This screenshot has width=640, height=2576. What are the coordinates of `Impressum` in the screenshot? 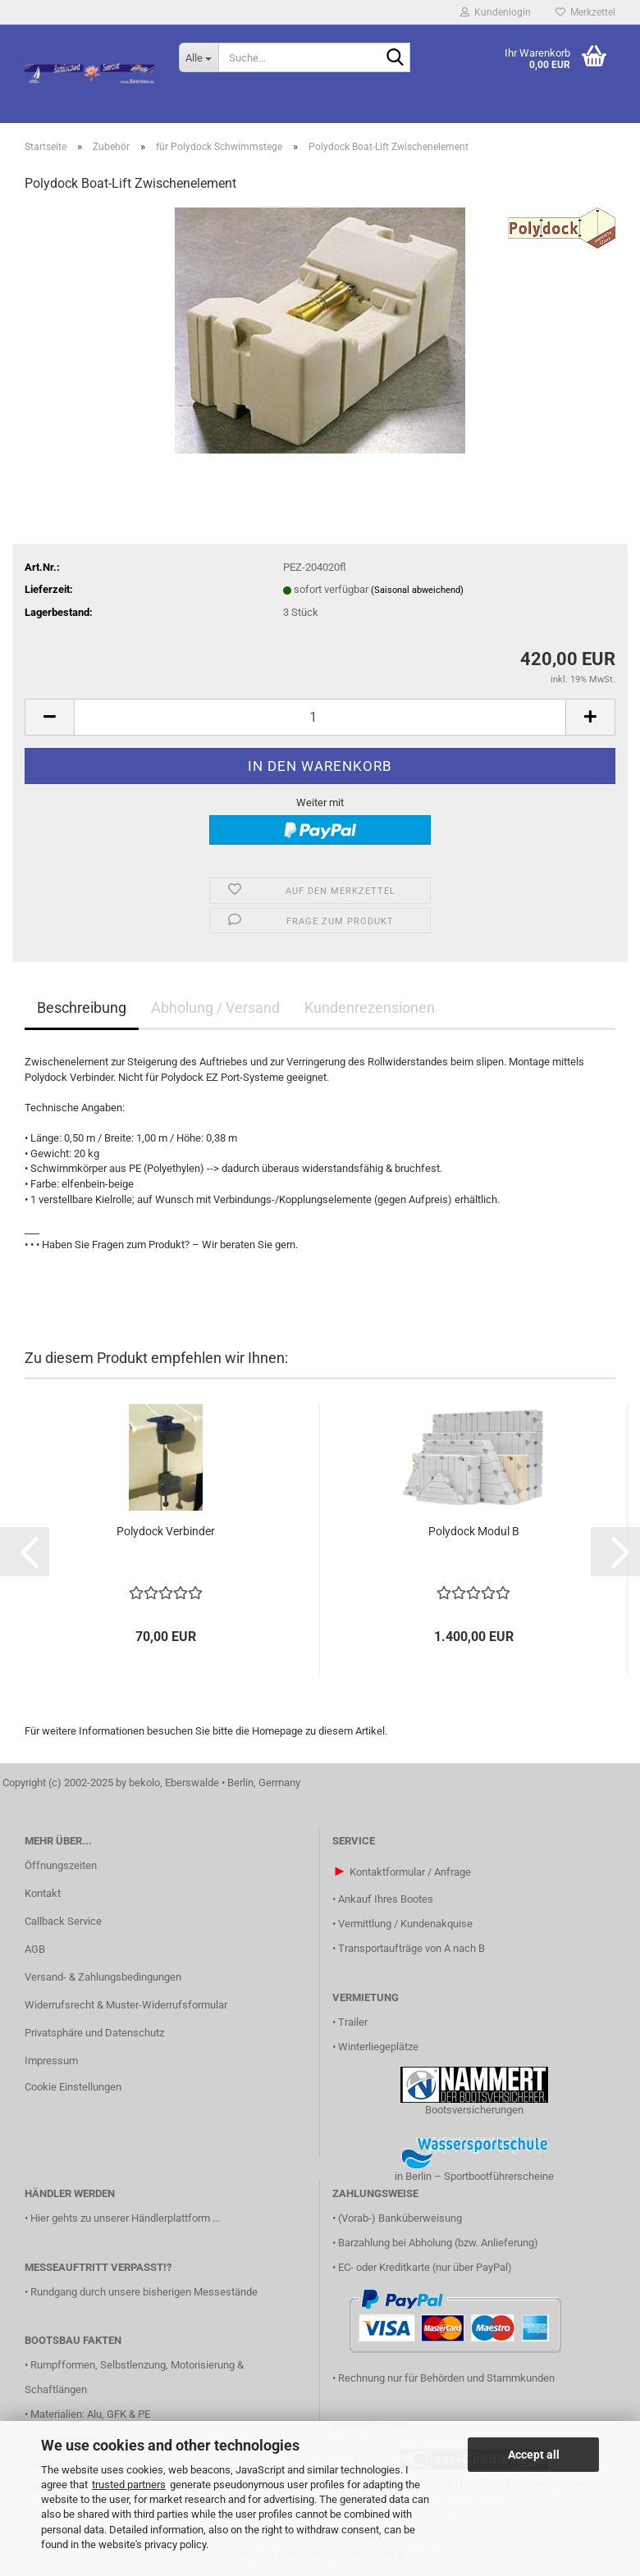 It's located at (51, 2060).